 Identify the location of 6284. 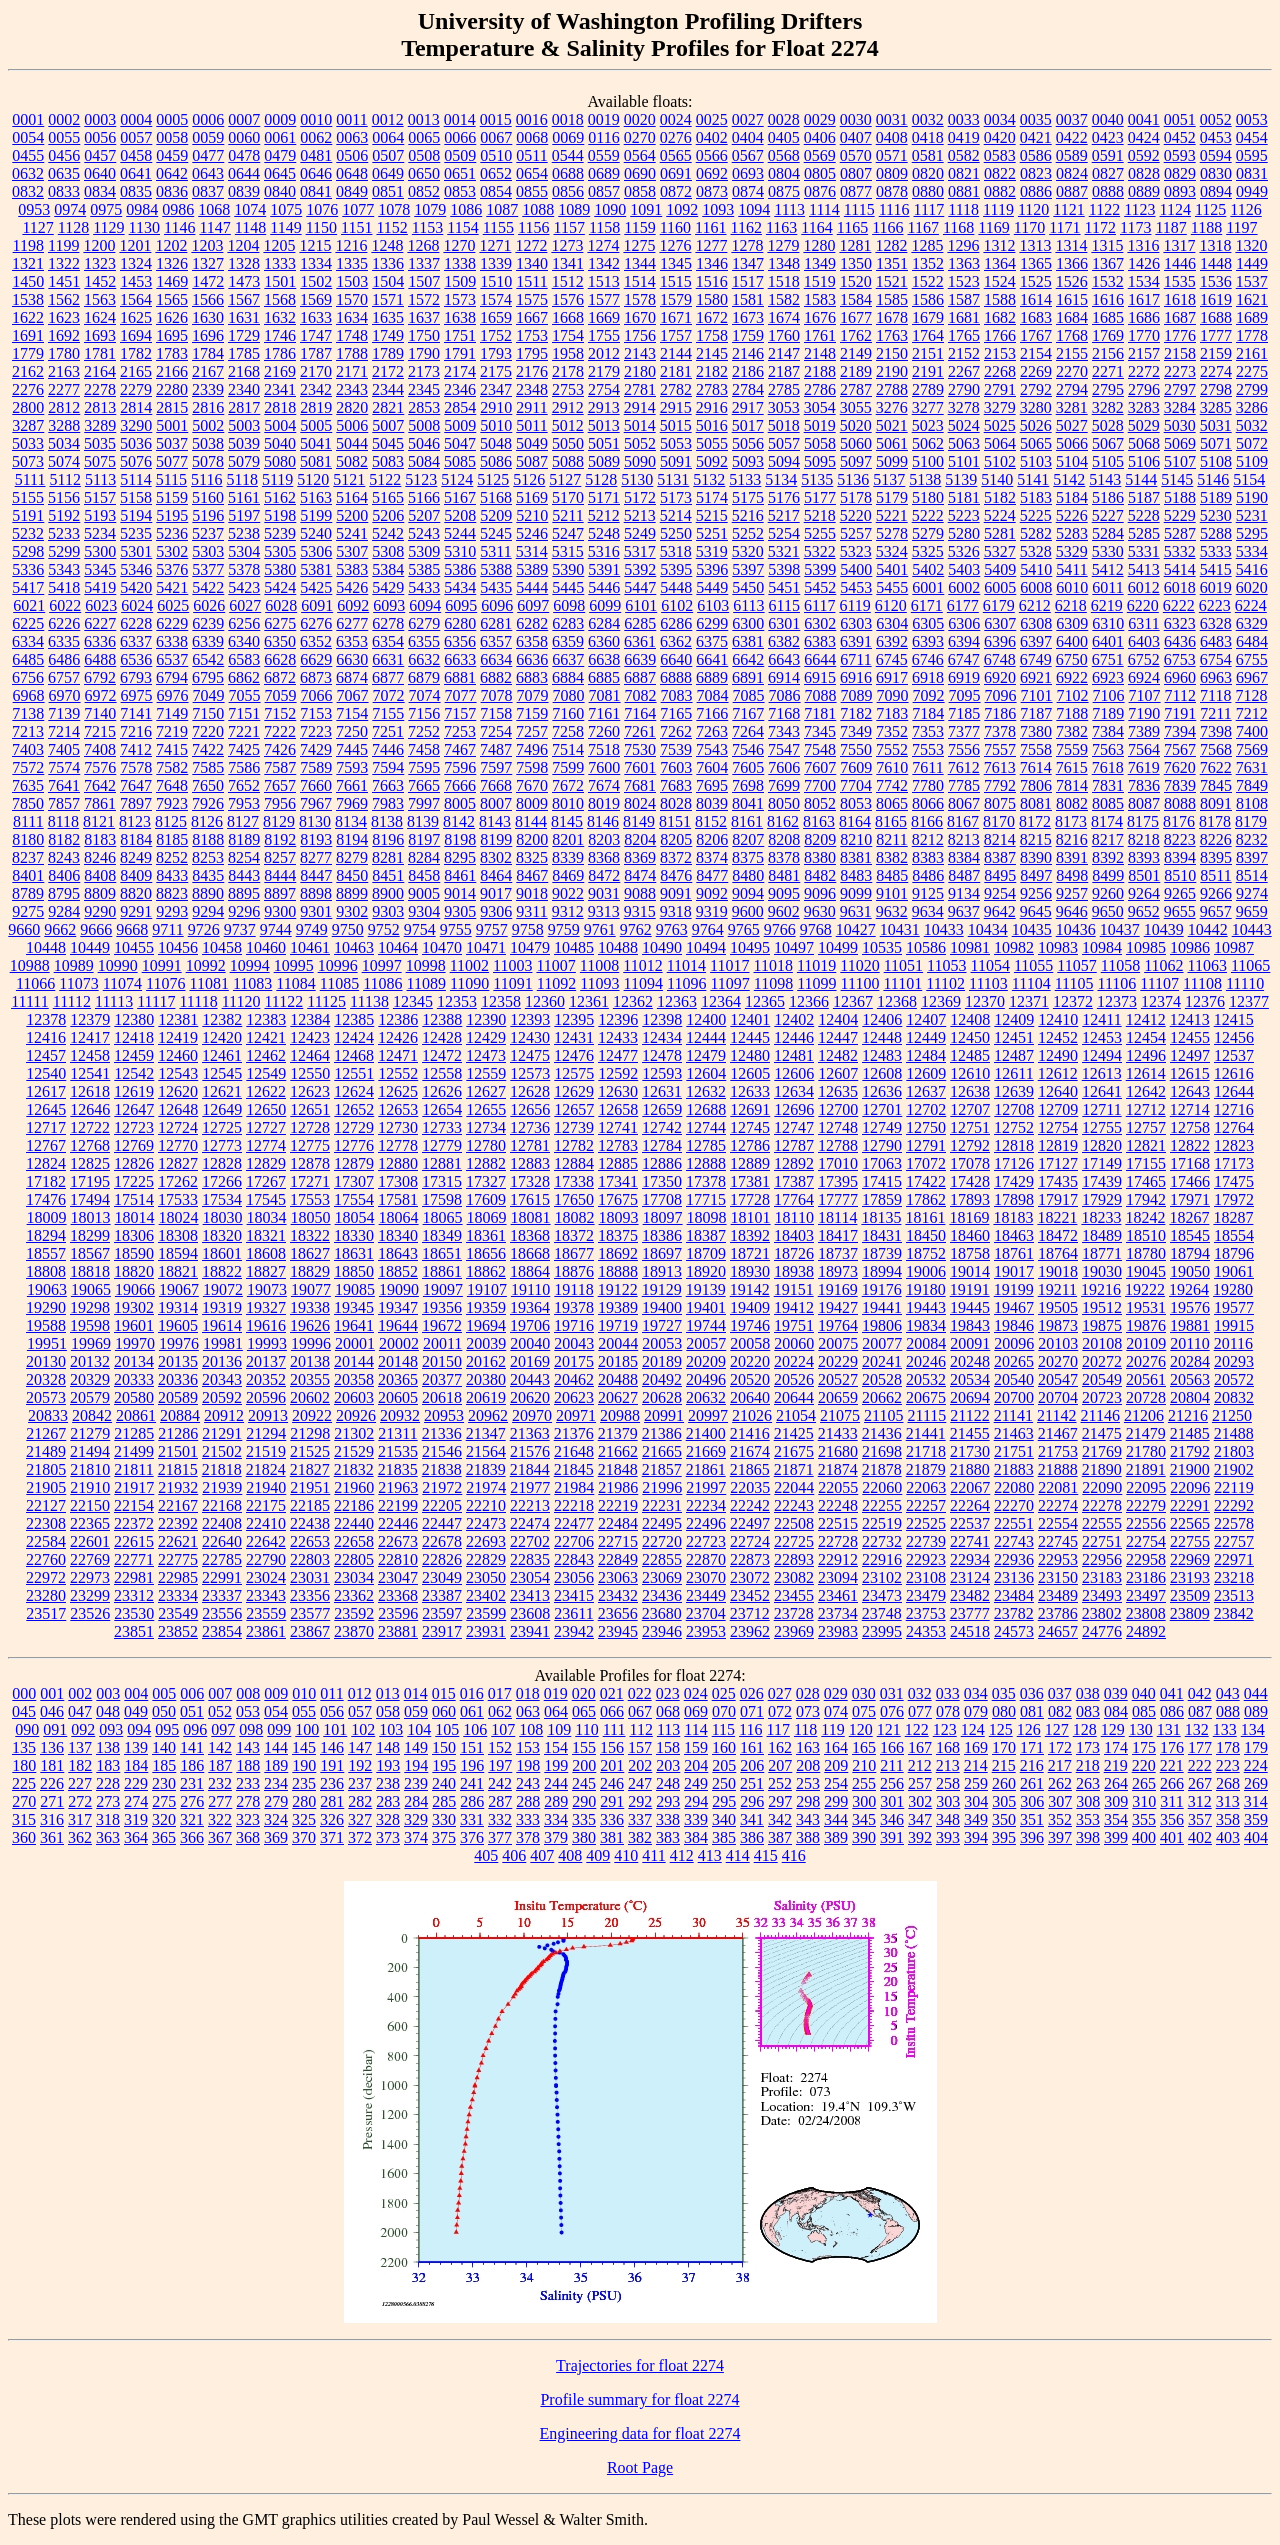
(604, 623).